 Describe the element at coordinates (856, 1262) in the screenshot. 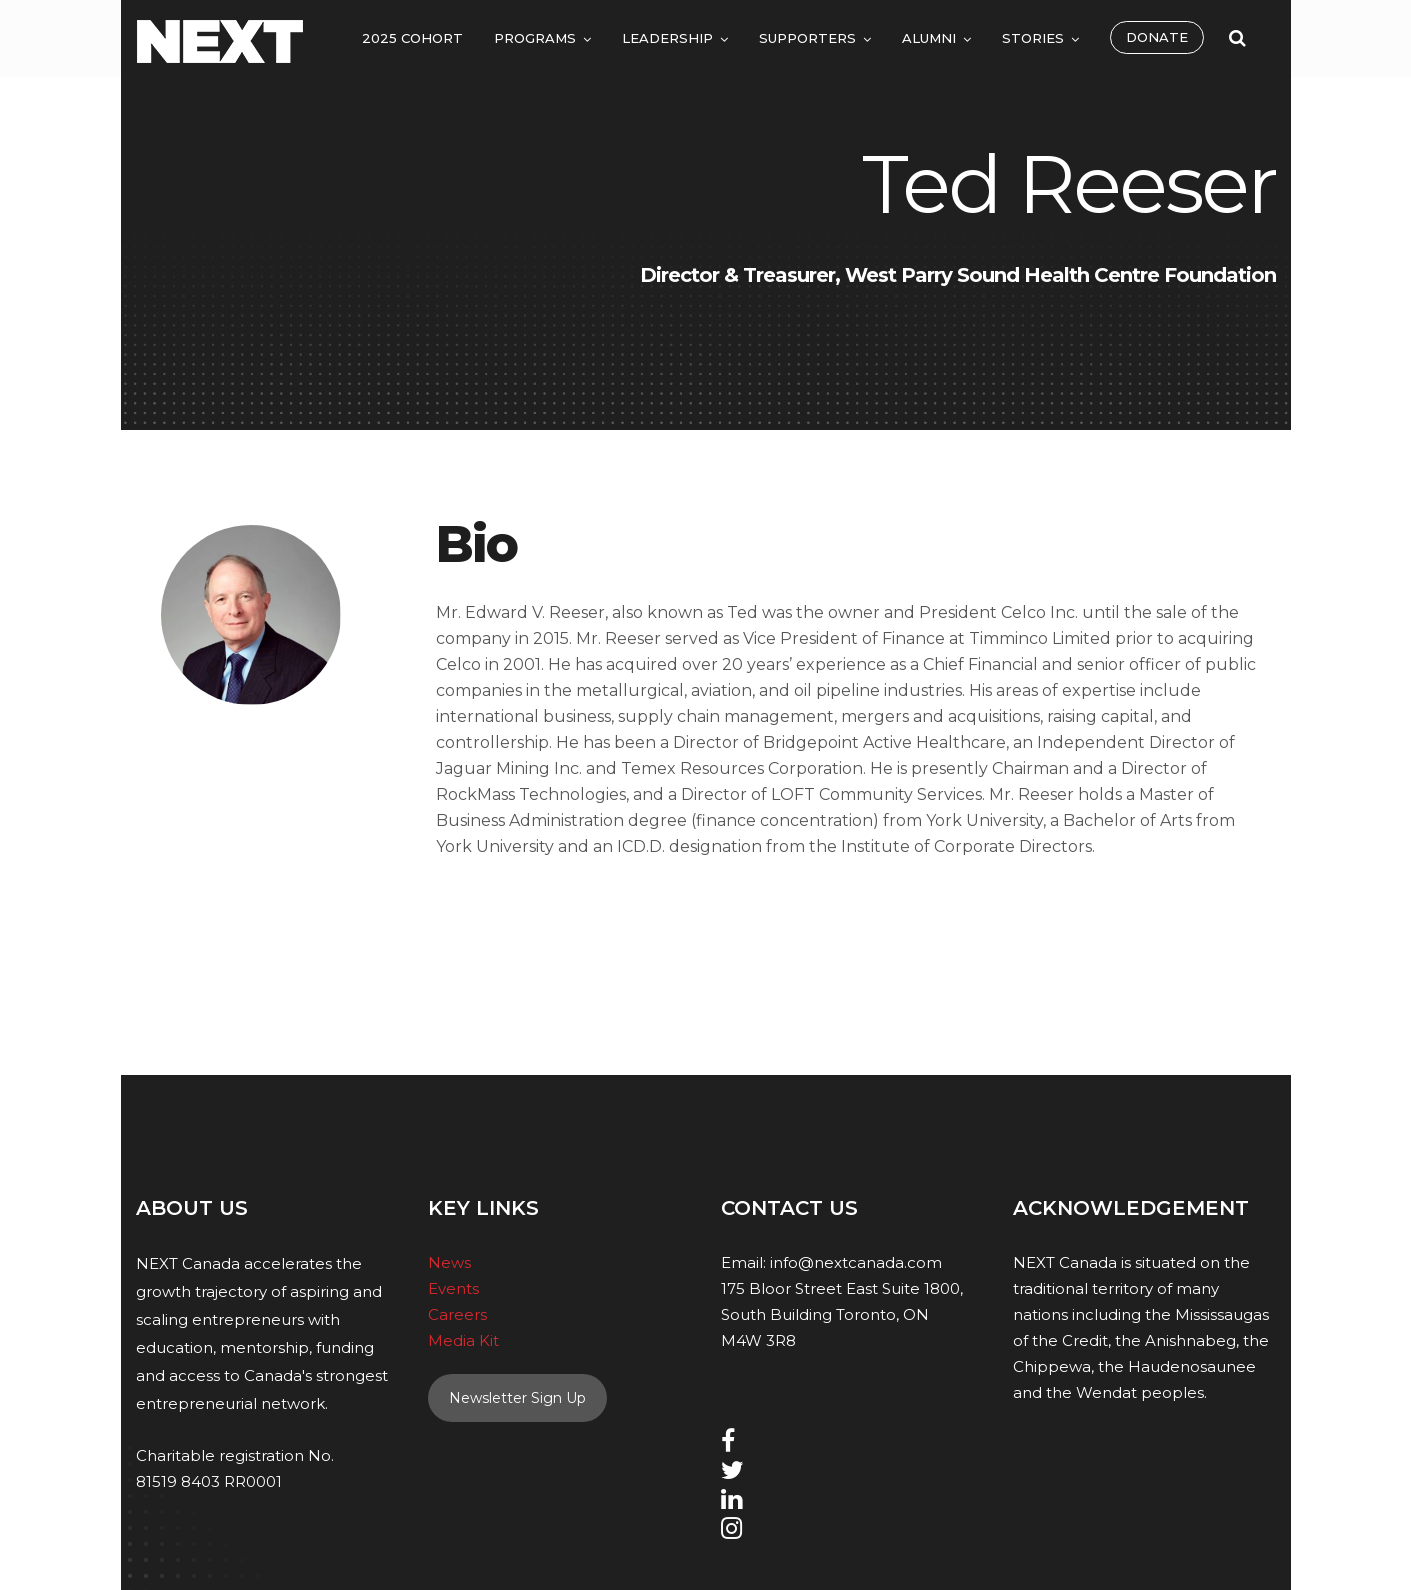

I see `info@nextcanada.com` at that location.